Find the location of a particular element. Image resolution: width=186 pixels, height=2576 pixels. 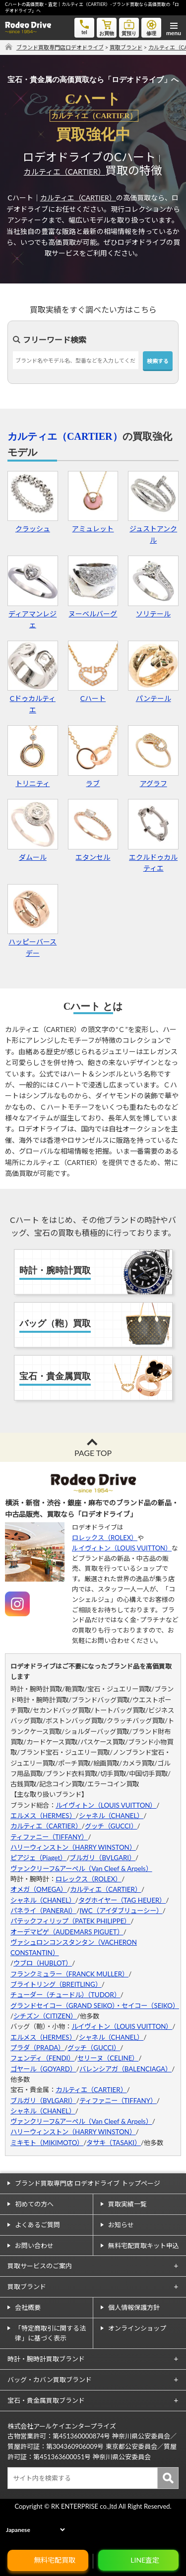

タサキ（TASAKI） is located at coordinates (113, 2143).